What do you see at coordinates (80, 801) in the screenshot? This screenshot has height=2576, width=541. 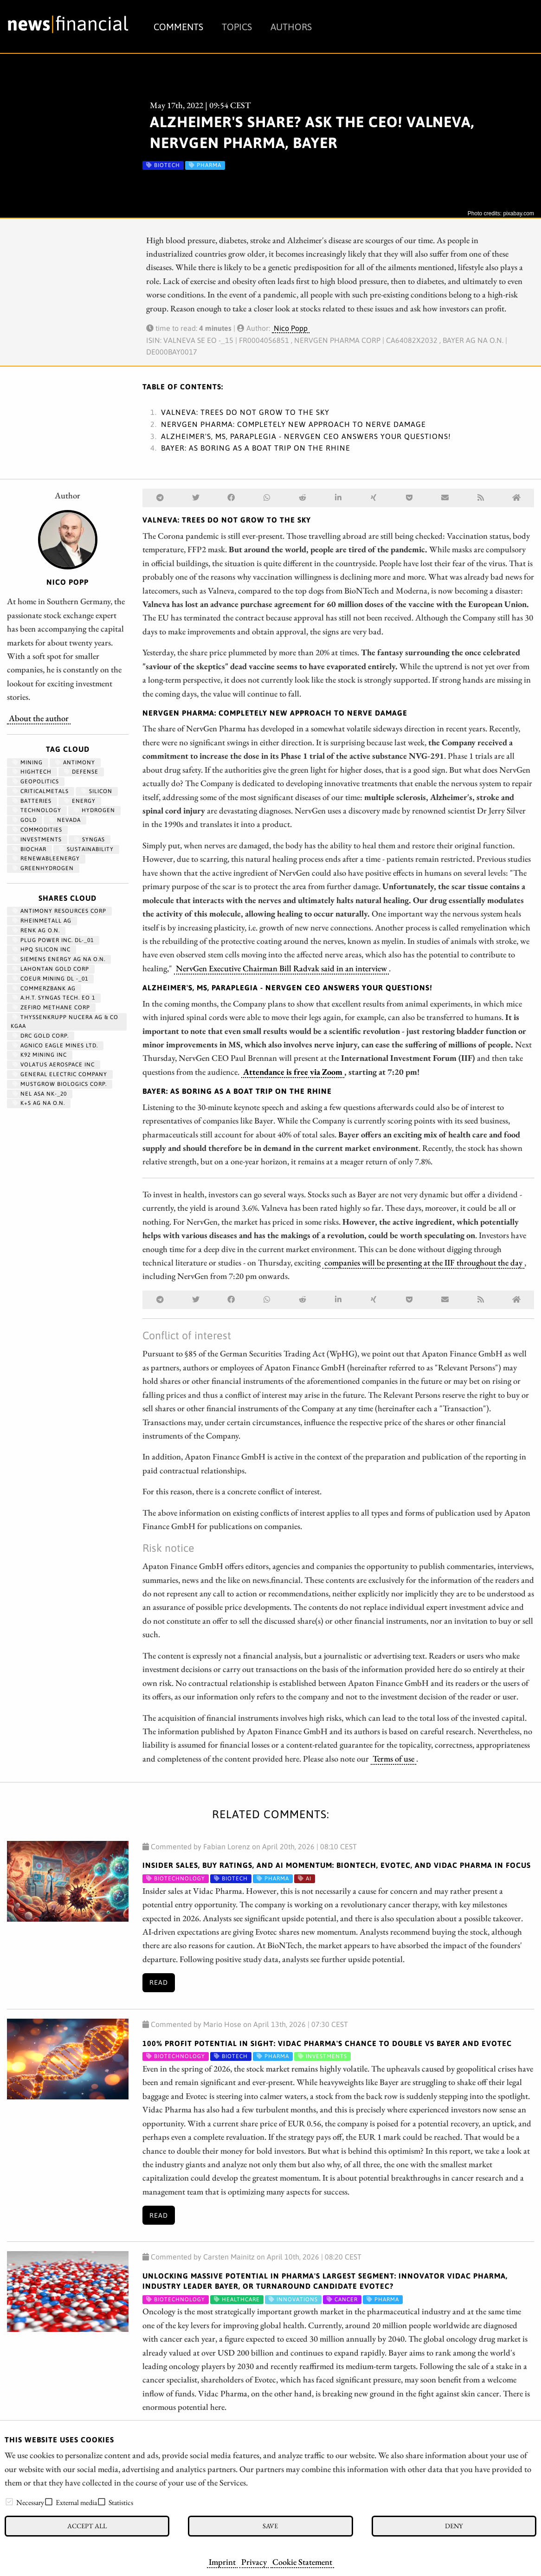 I see `Energy` at bounding box center [80, 801].